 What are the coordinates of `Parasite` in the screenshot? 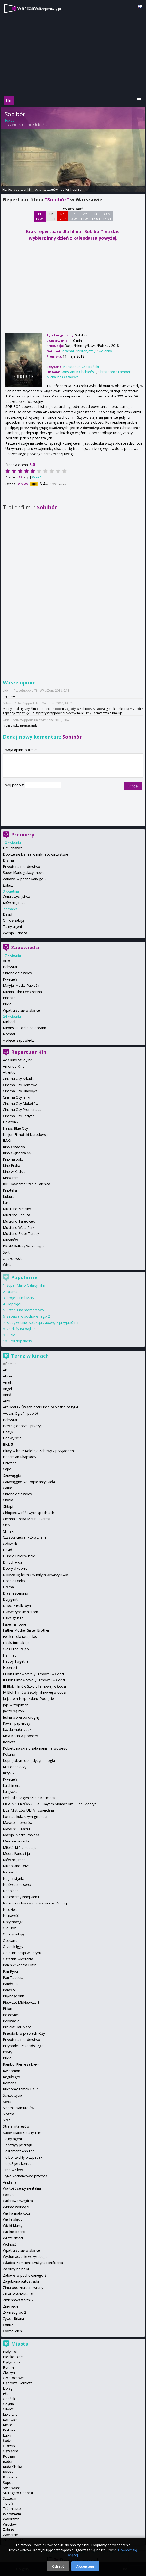 It's located at (9, 1990).